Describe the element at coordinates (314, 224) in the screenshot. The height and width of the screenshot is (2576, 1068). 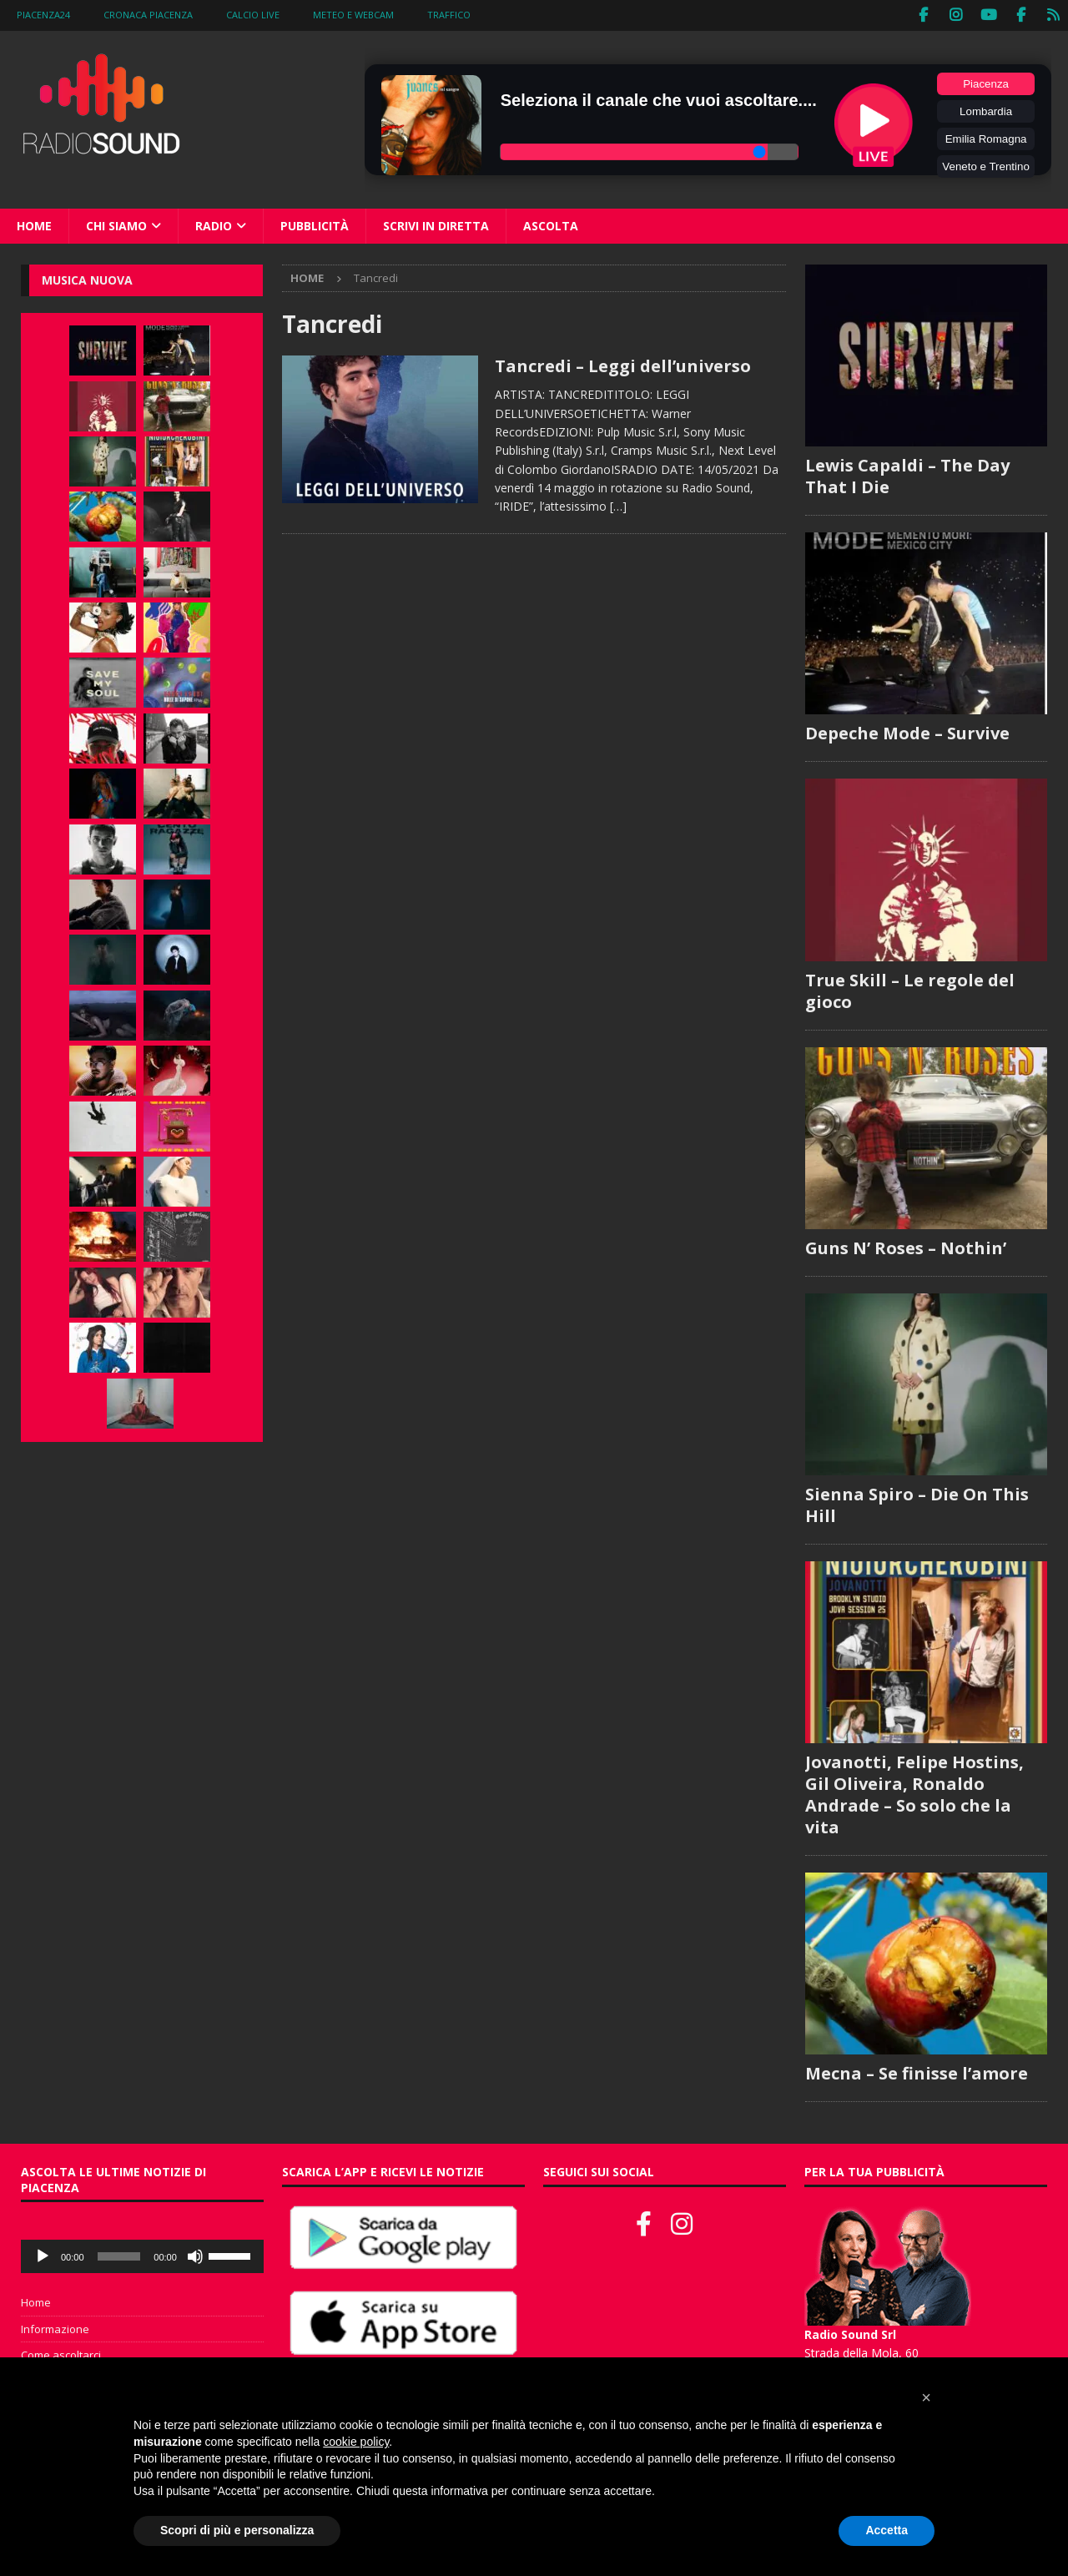
I see `Pubblicità` at that location.